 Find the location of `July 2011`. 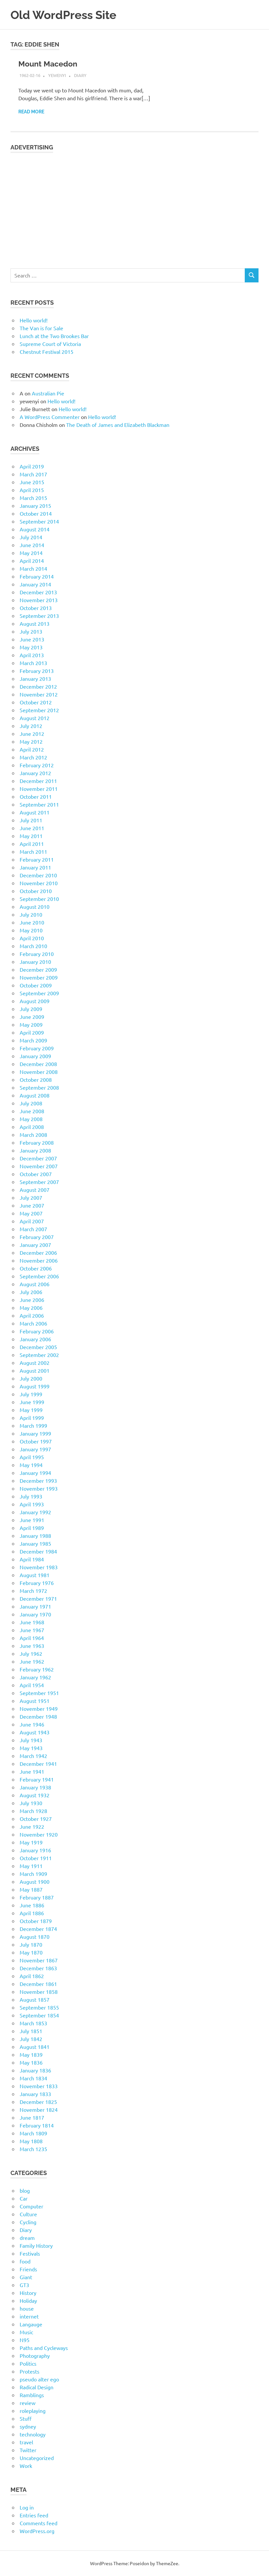

July 2011 is located at coordinates (31, 820).